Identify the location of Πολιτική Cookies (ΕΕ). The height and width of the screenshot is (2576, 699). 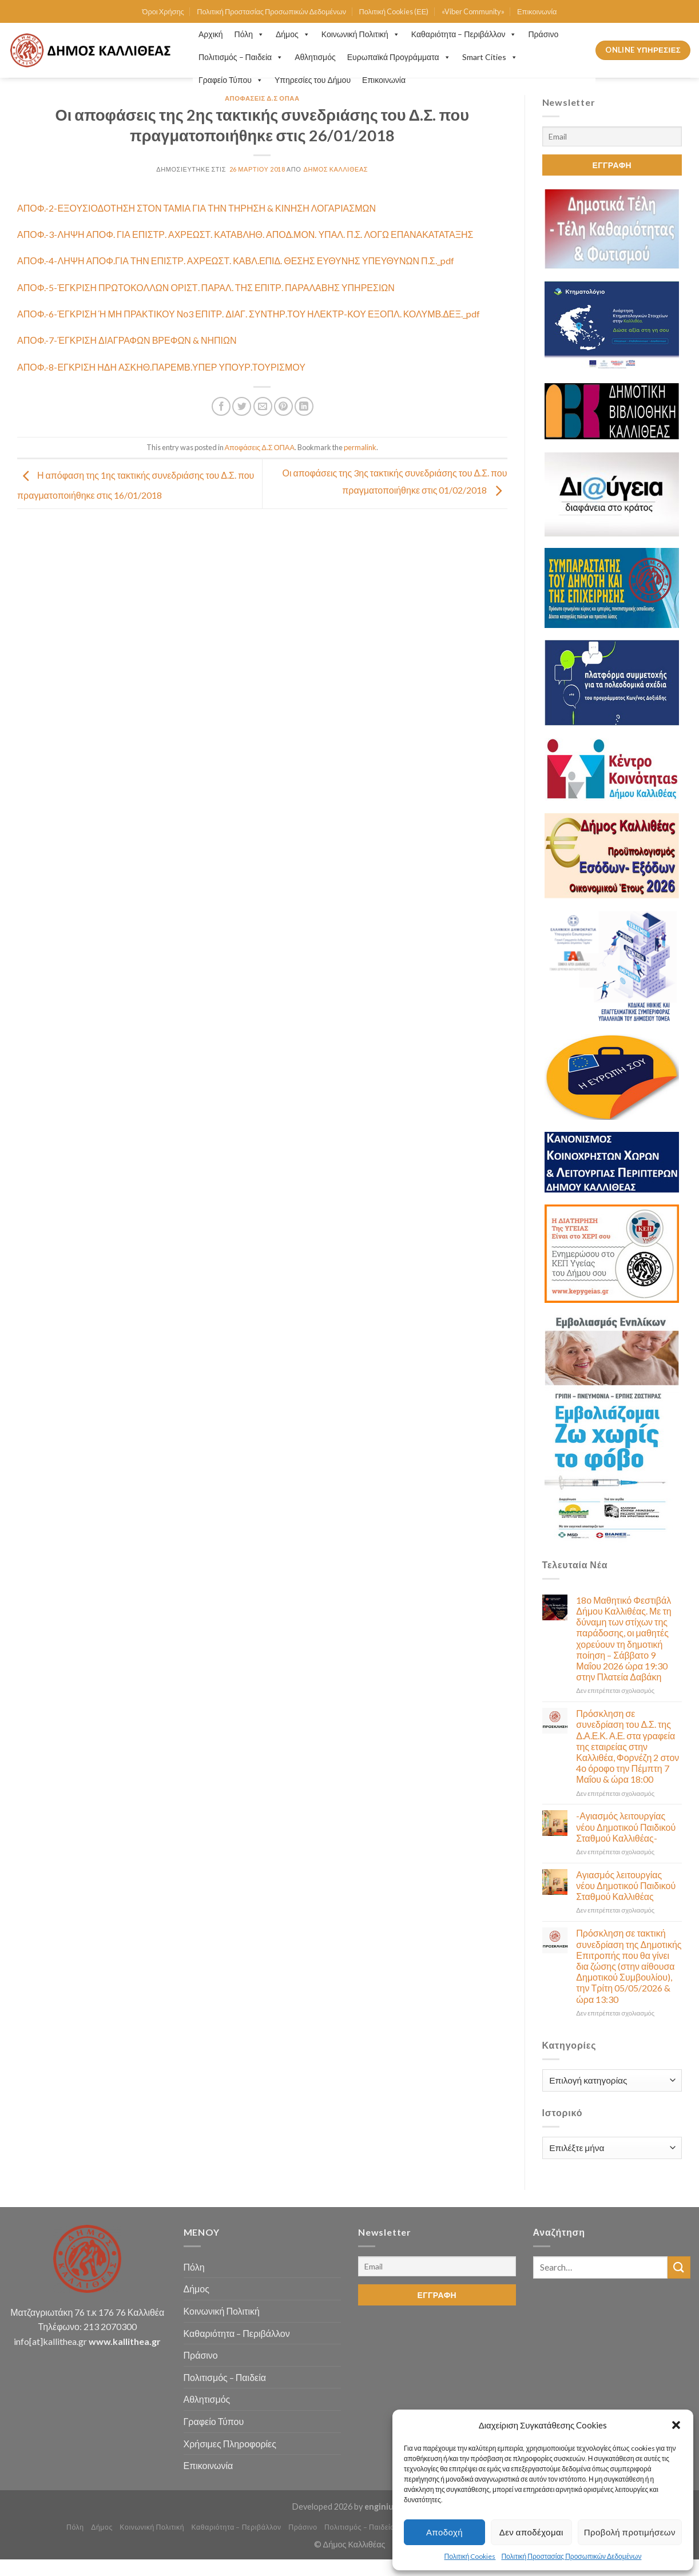
(393, 11).